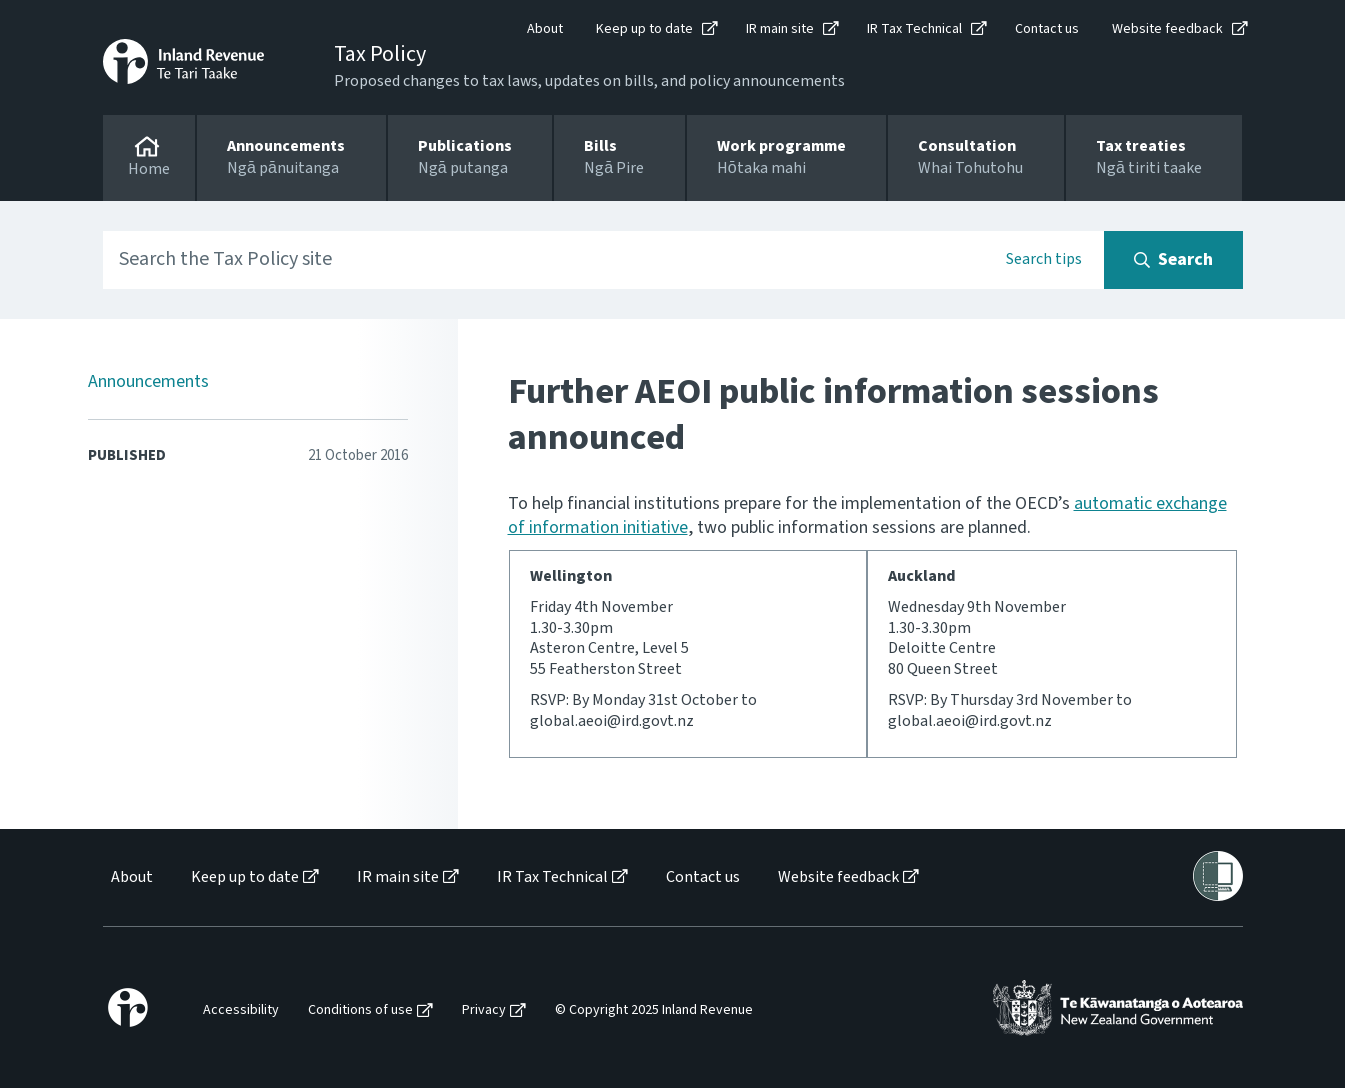  Describe the element at coordinates (545, 29) in the screenshot. I see `About` at that location.